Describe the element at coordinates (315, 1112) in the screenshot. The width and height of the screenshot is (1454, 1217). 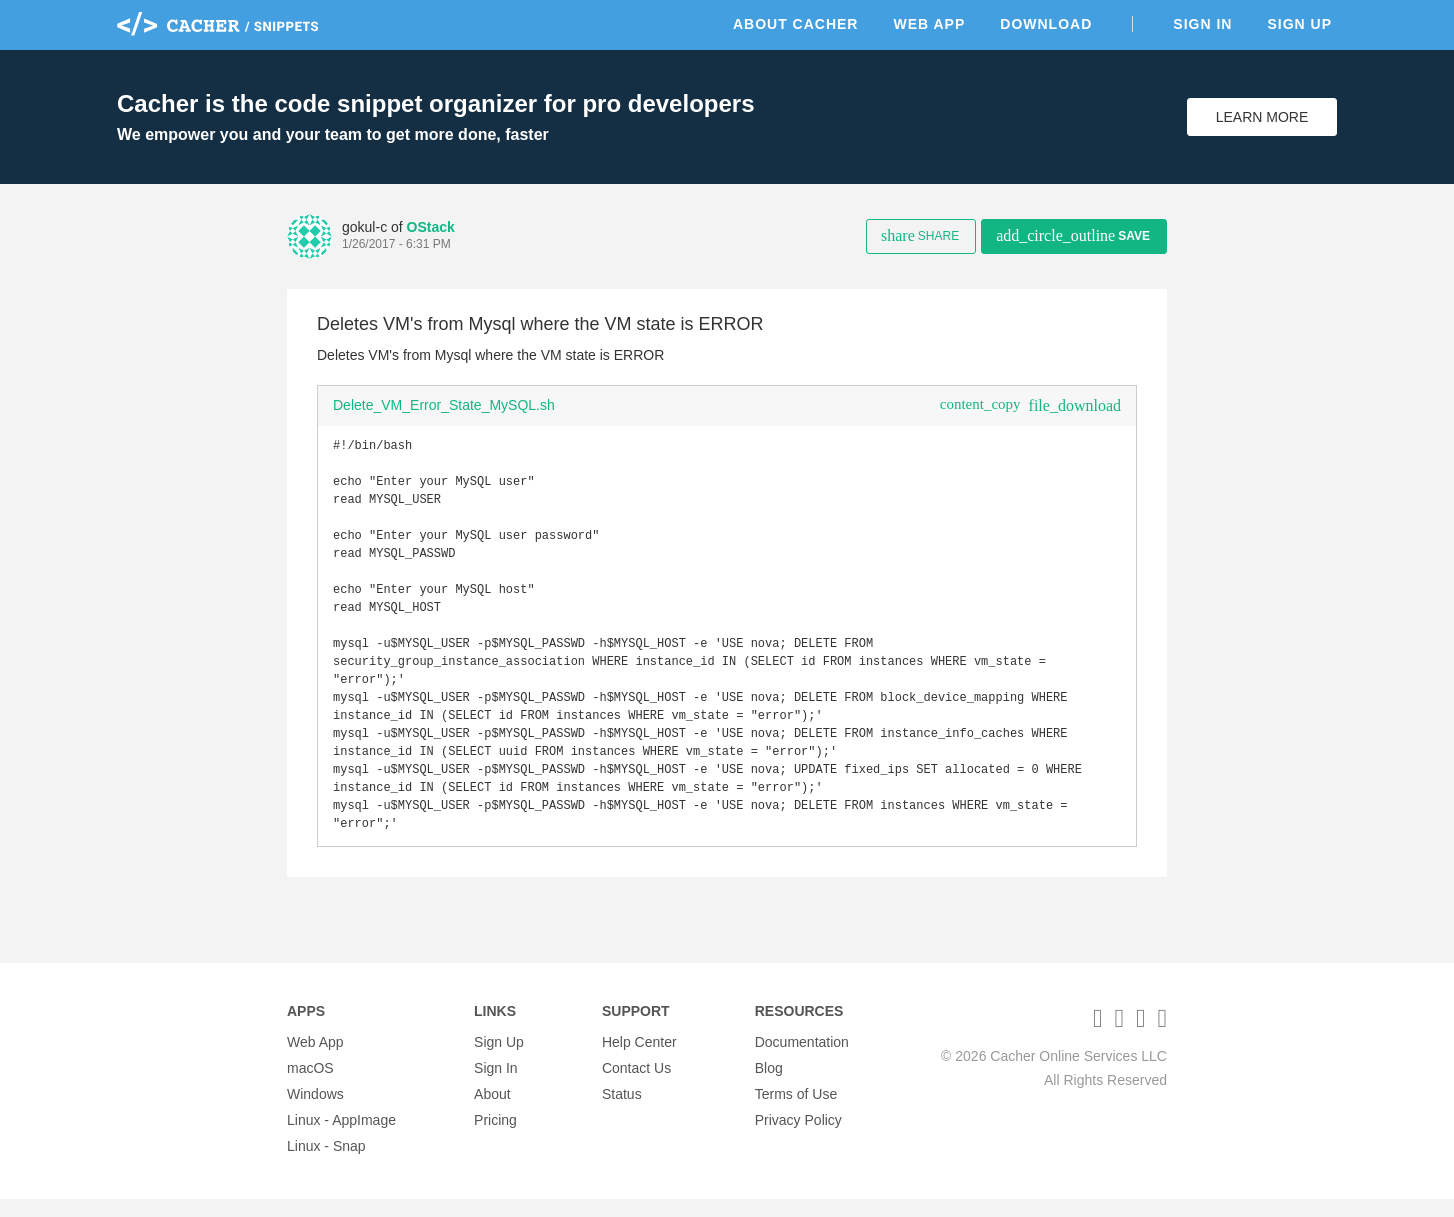
I see `Windows` at that location.